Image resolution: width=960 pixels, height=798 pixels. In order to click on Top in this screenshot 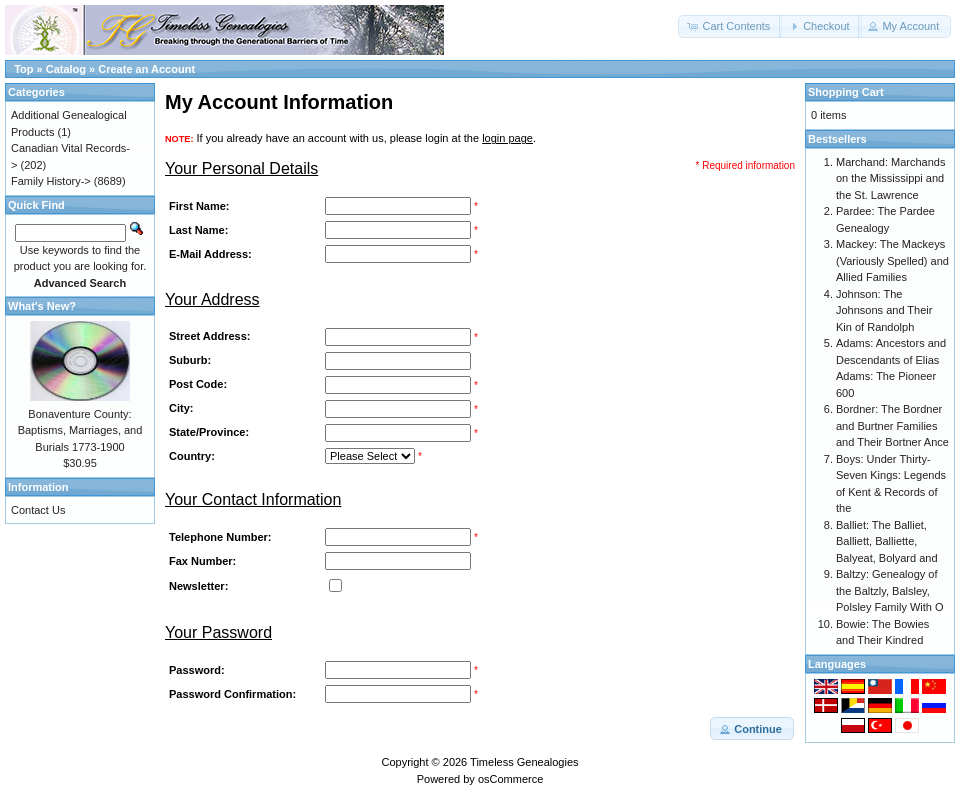, I will do `click(23, 69)`.